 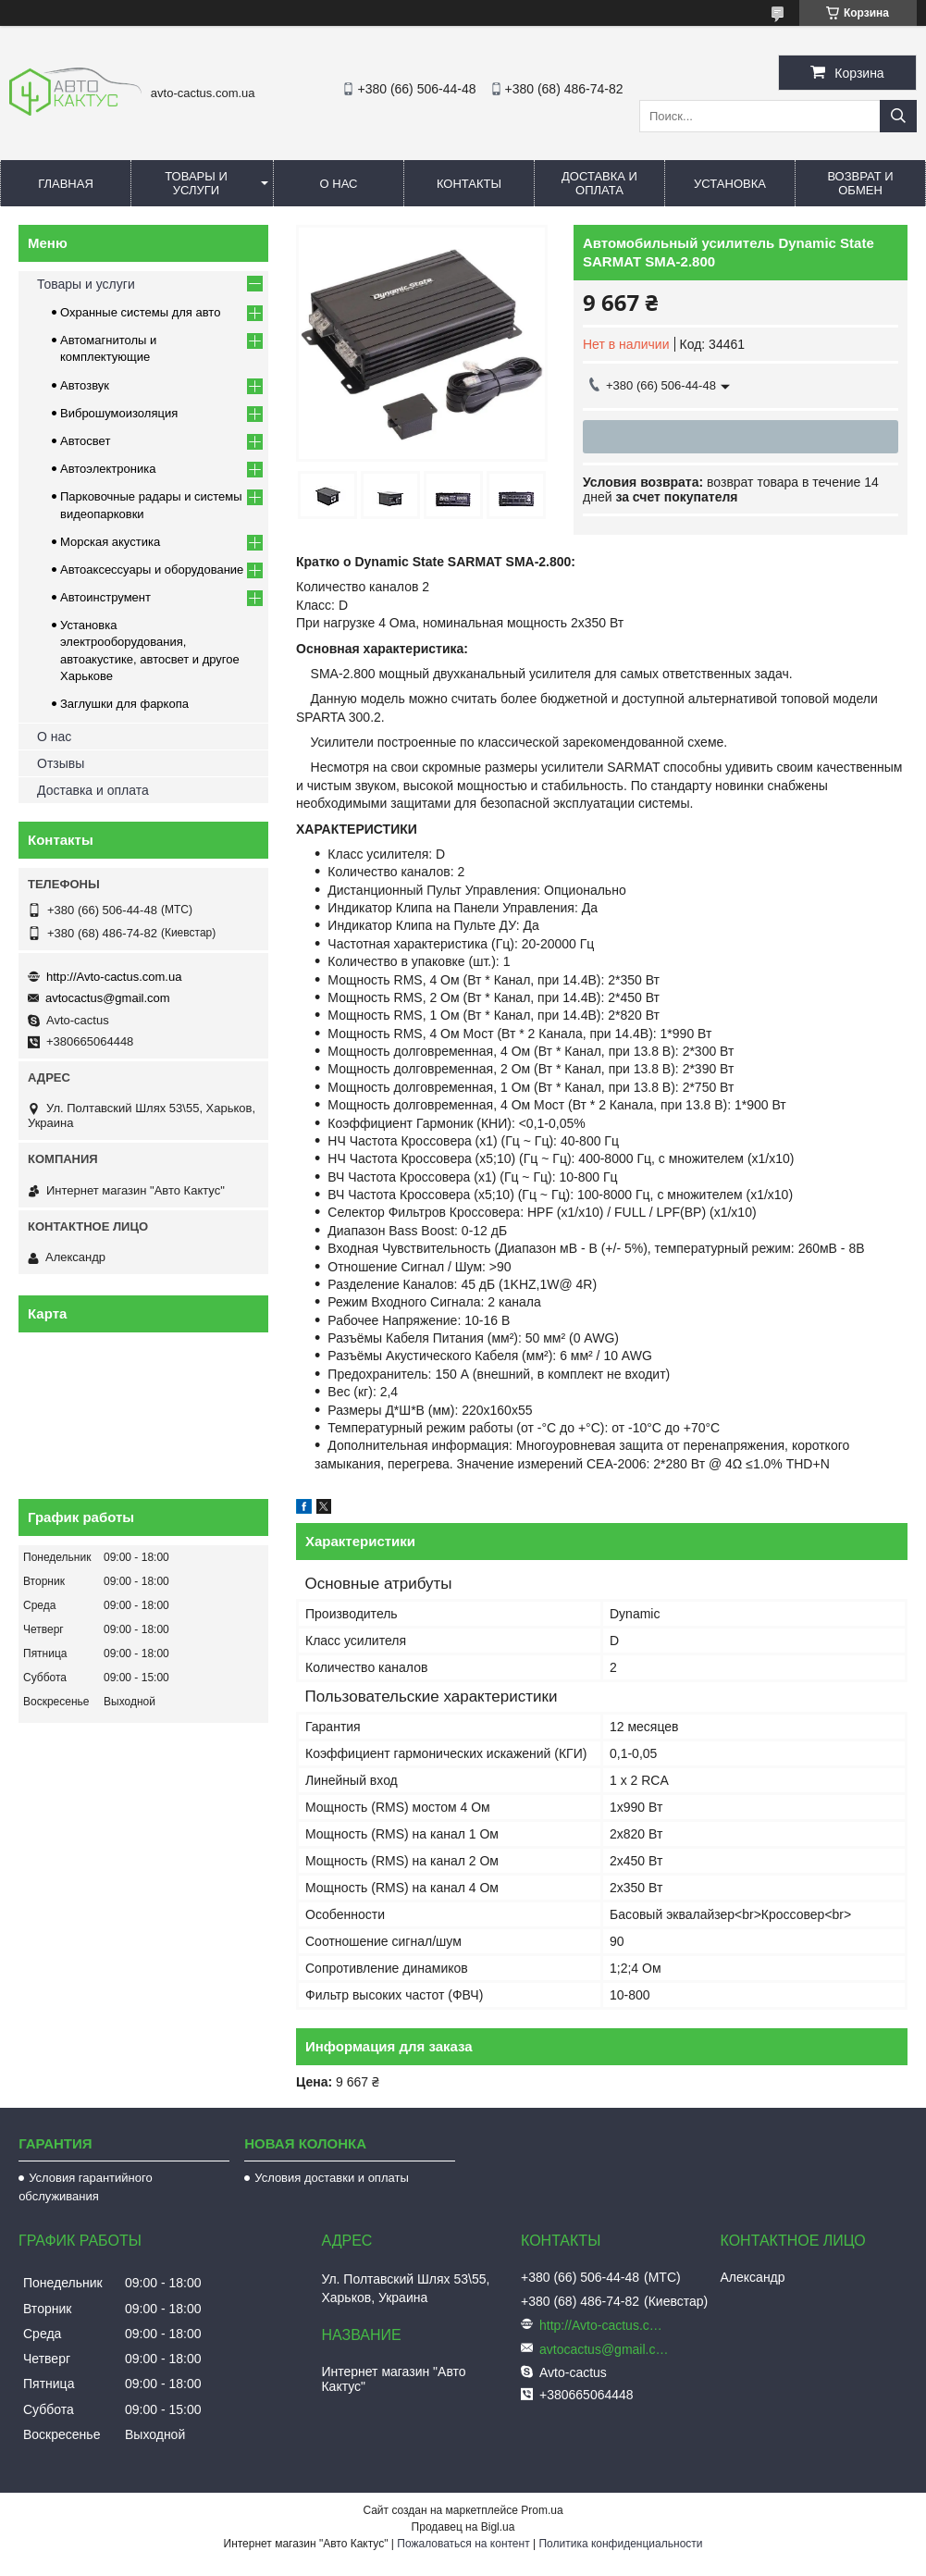 I want to click on Автозвук, so click(x=84, y=385).